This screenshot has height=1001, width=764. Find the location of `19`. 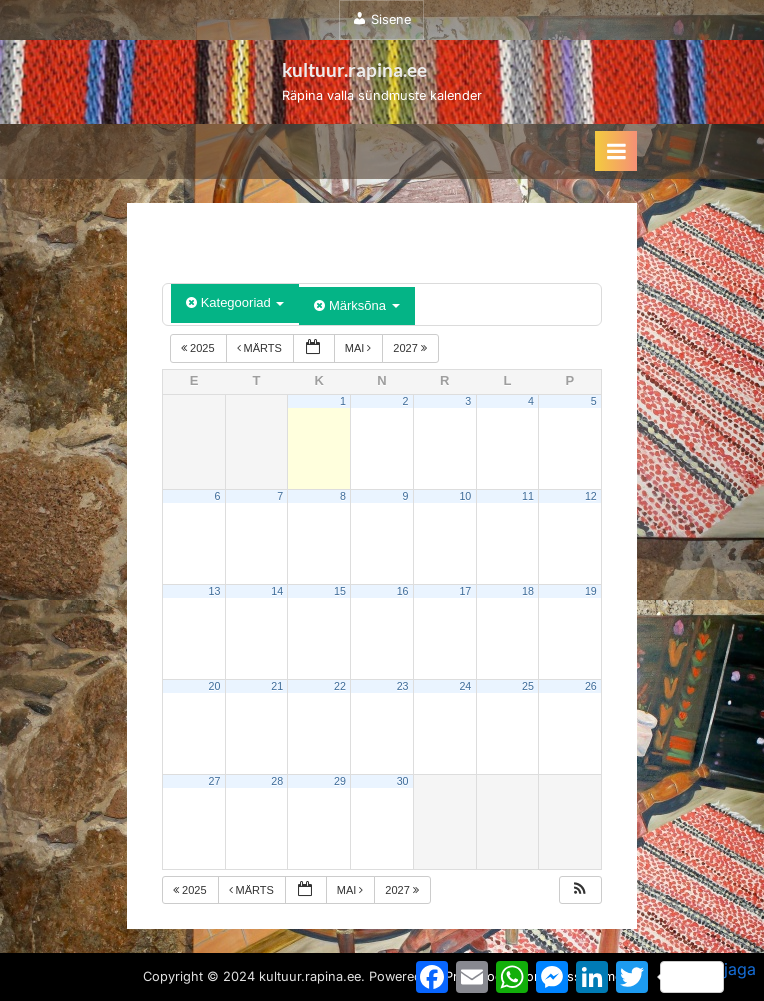

19 is located at coordinates (591, 591).